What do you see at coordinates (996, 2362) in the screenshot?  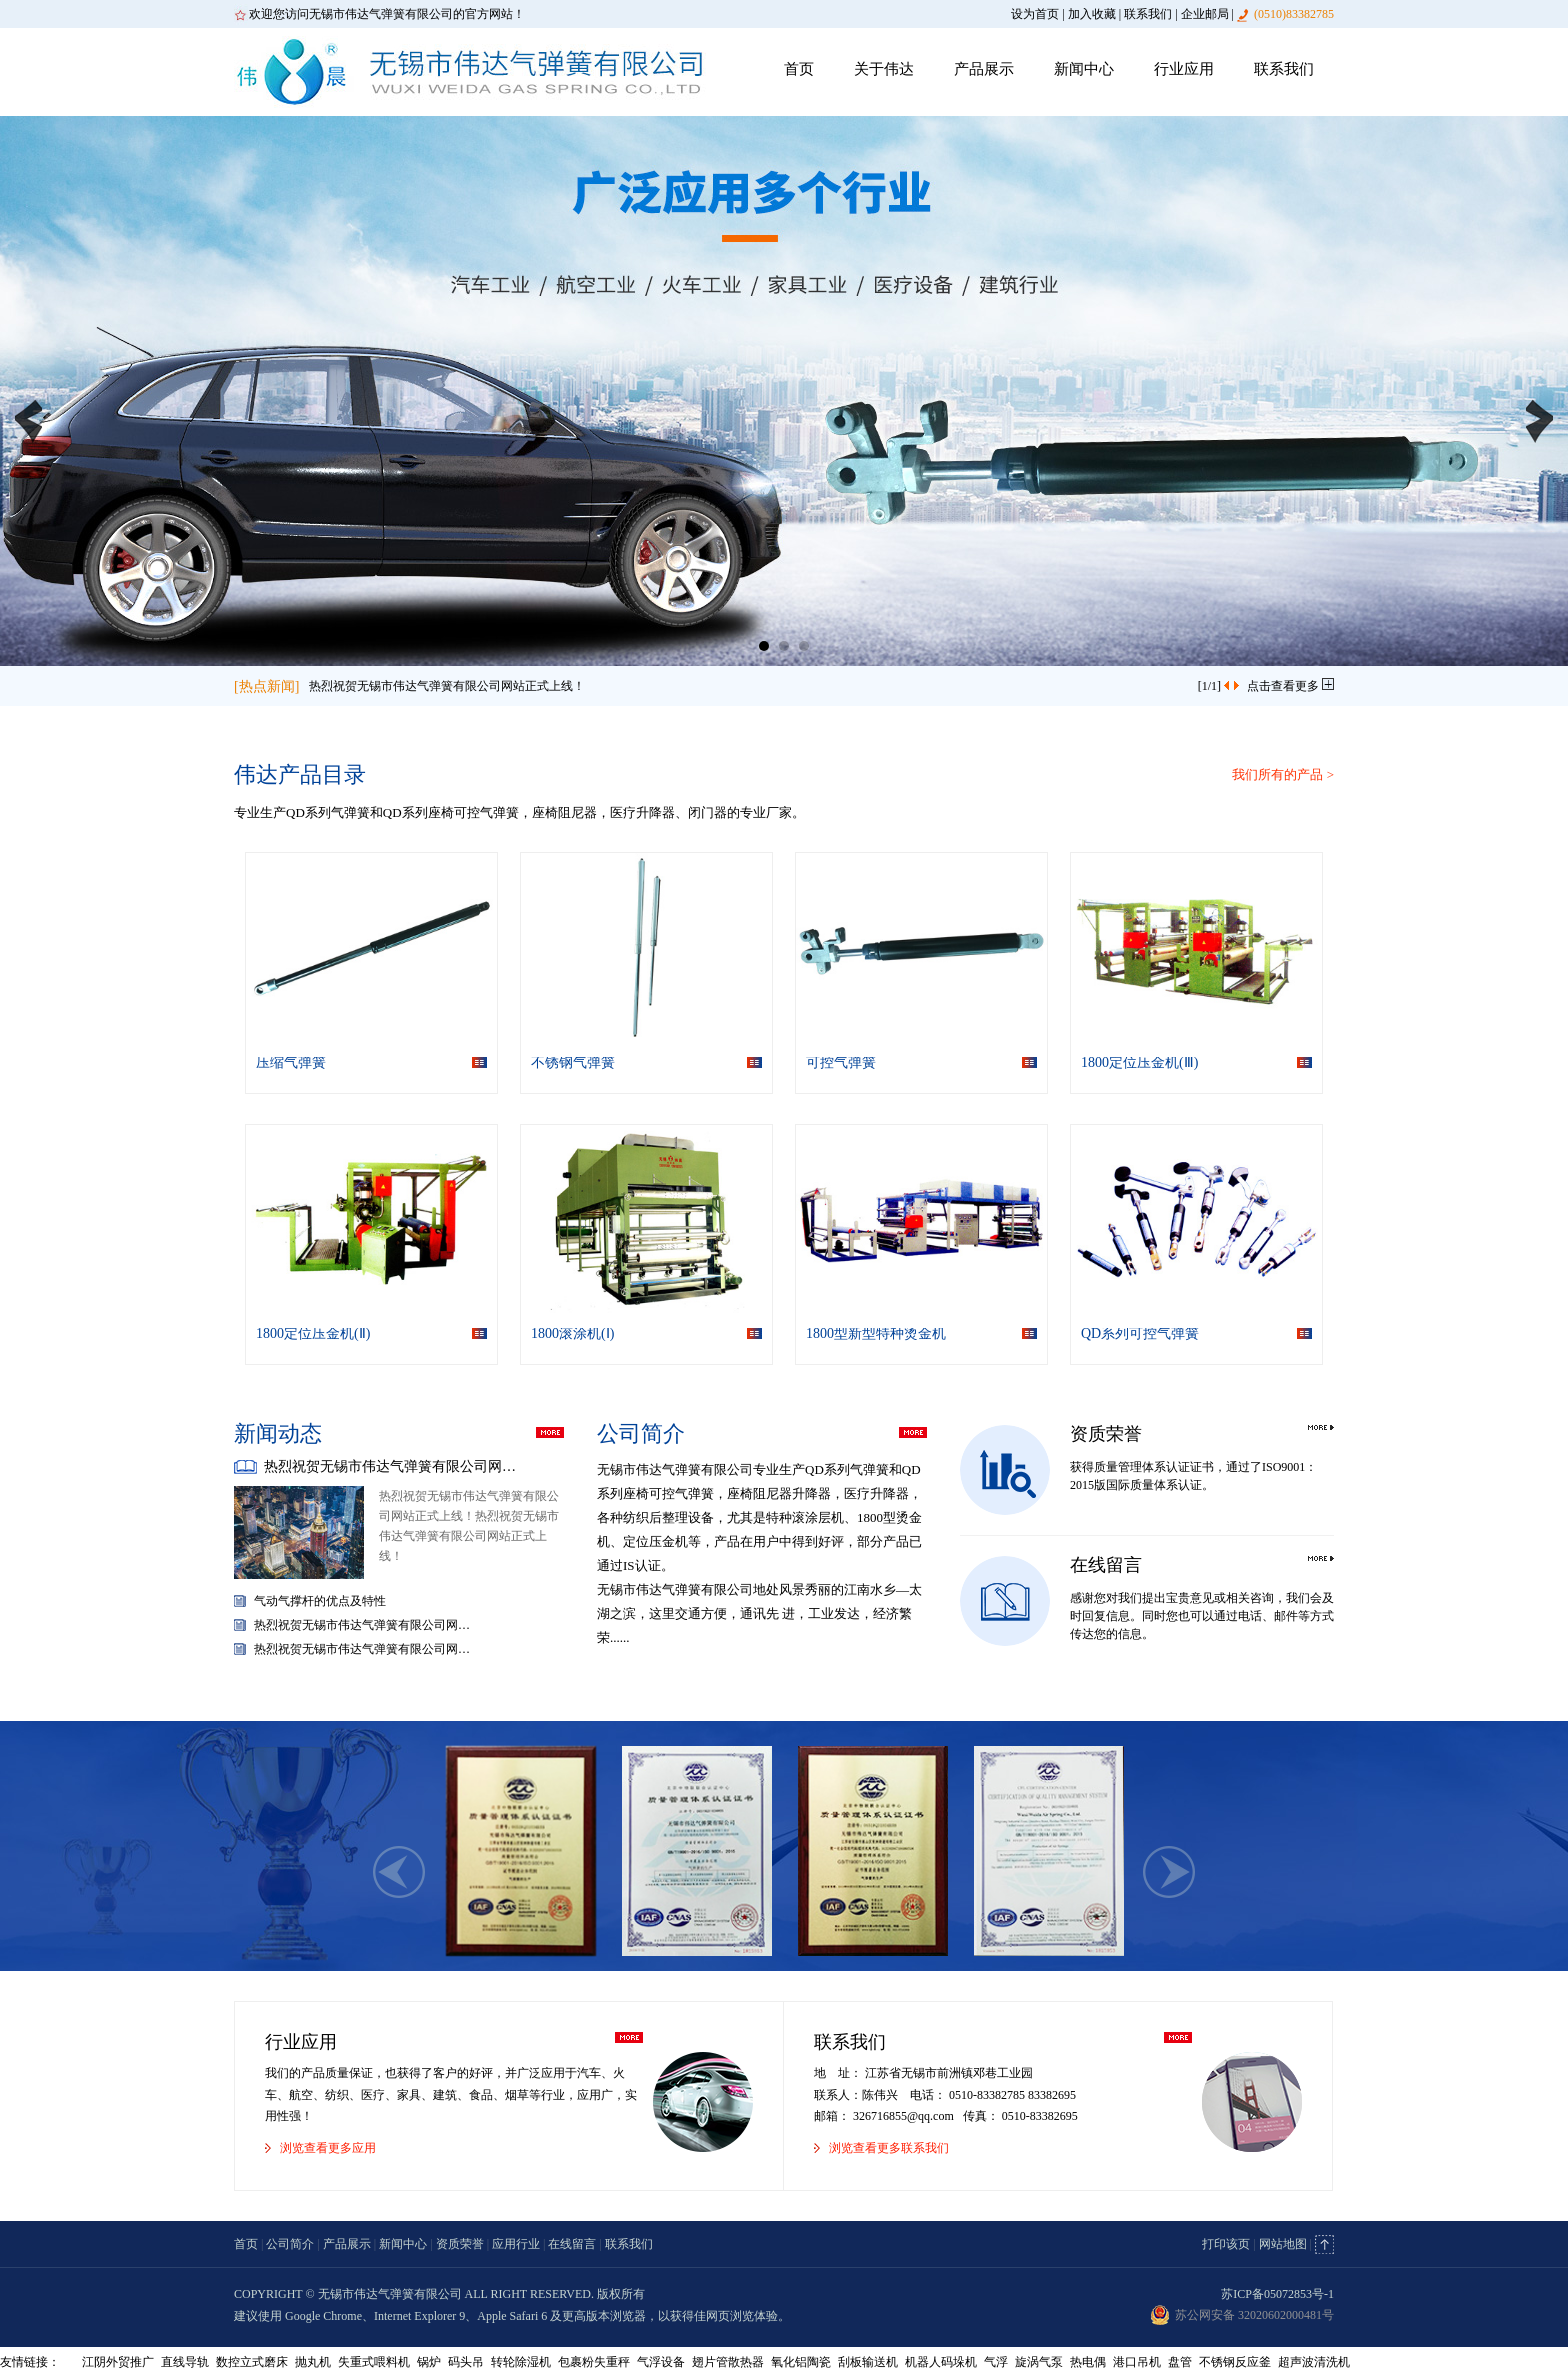 I see `气浮` at bounding box center [996, 2362].